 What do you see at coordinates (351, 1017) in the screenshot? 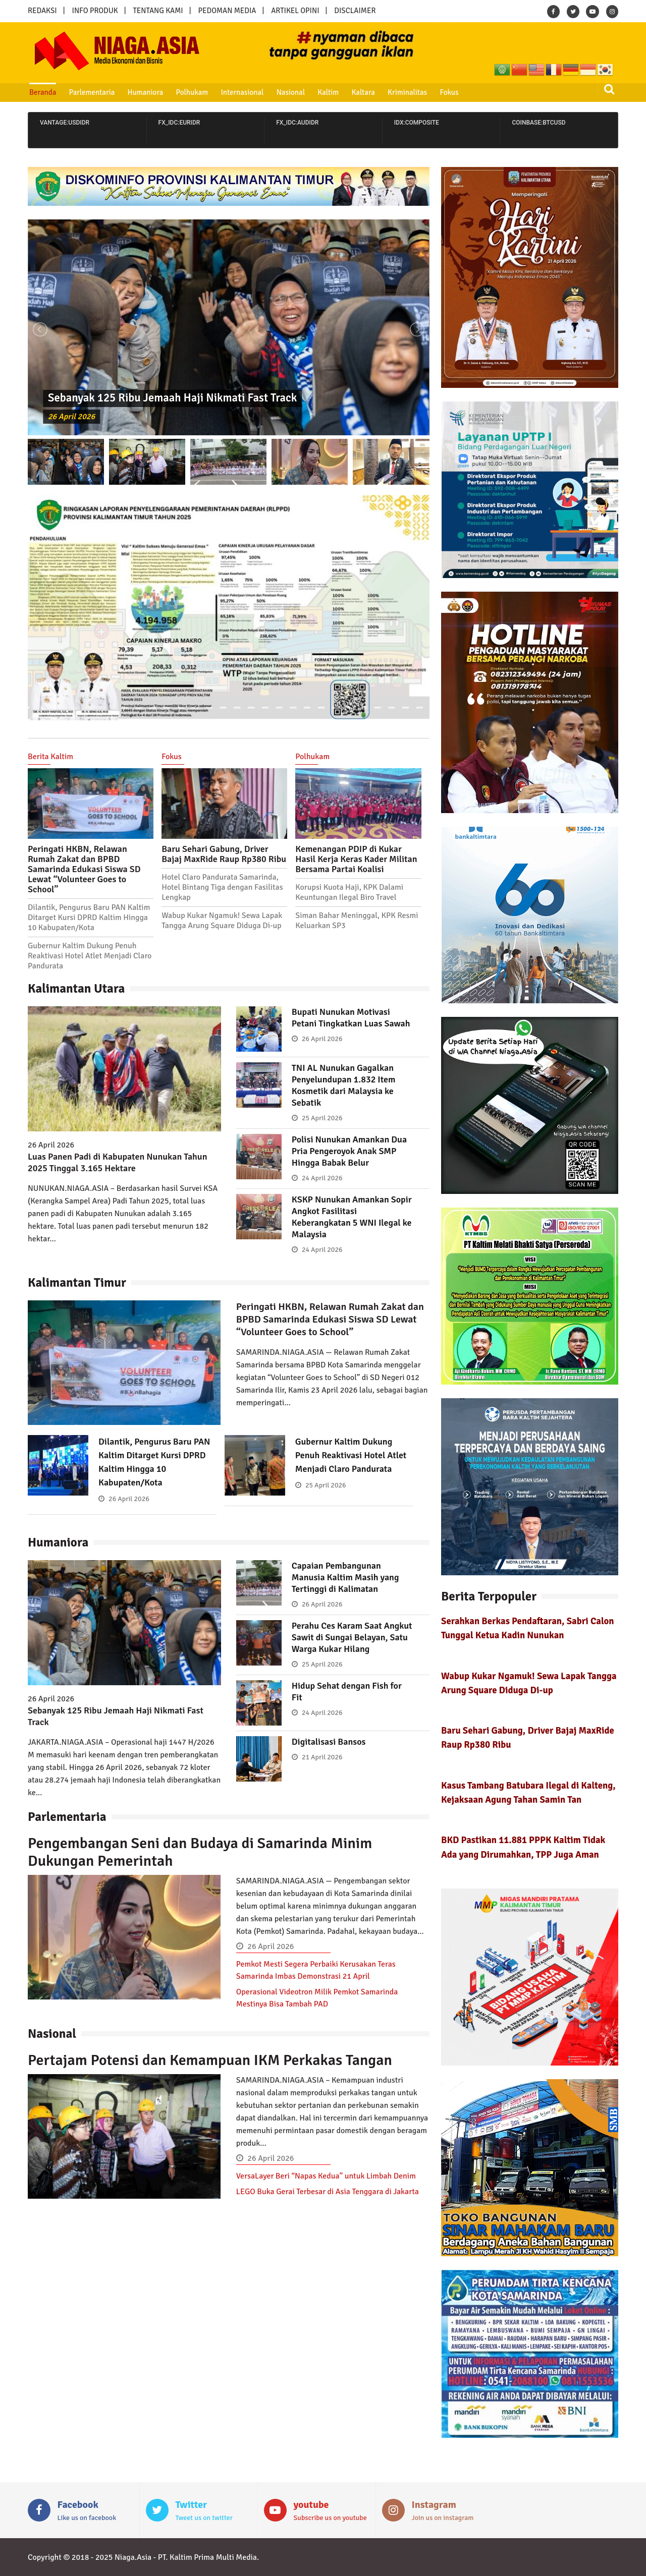
I see `Bupati Nunukan Motivasi Petani Tingkatkan Luas Sawah` at bounding box center [351, 1017].